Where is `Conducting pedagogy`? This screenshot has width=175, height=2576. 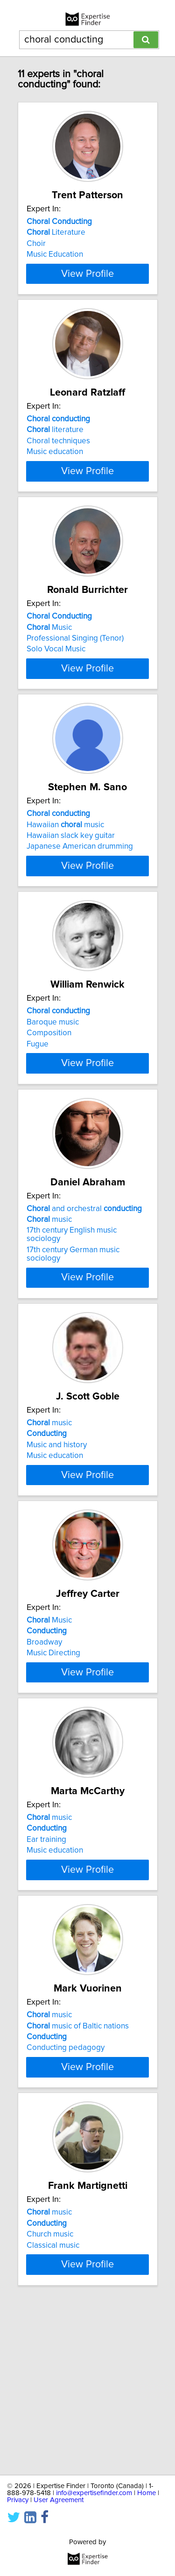 Conducting pedagogy is located at coordinates (66, 2182).